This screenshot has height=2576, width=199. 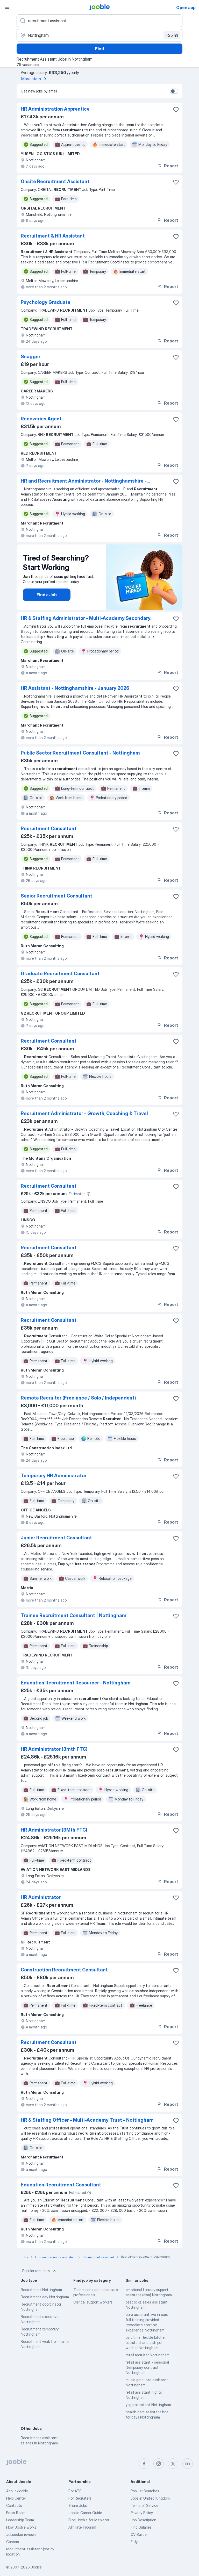 What do you see at coordinates (48, 828) in the screenshot?
I see `Recruitment Consultant` at bounding box center [48, 828].